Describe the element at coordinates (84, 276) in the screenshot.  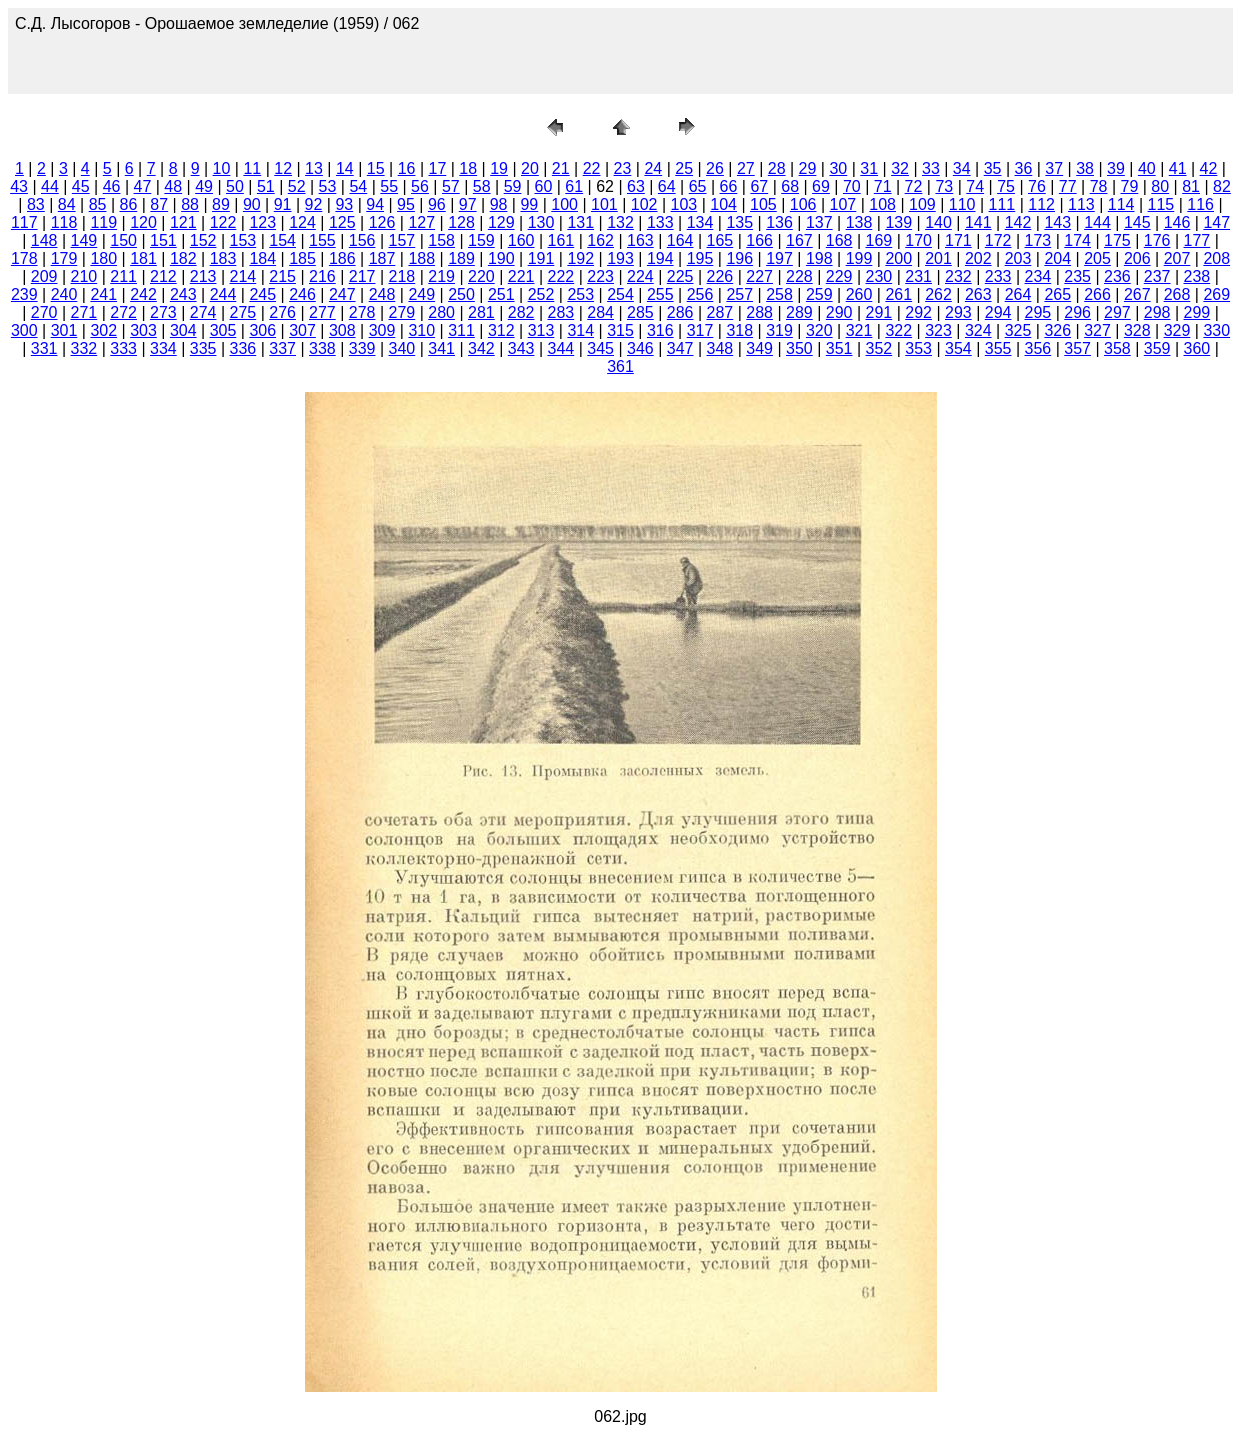
I see `210` at that location.